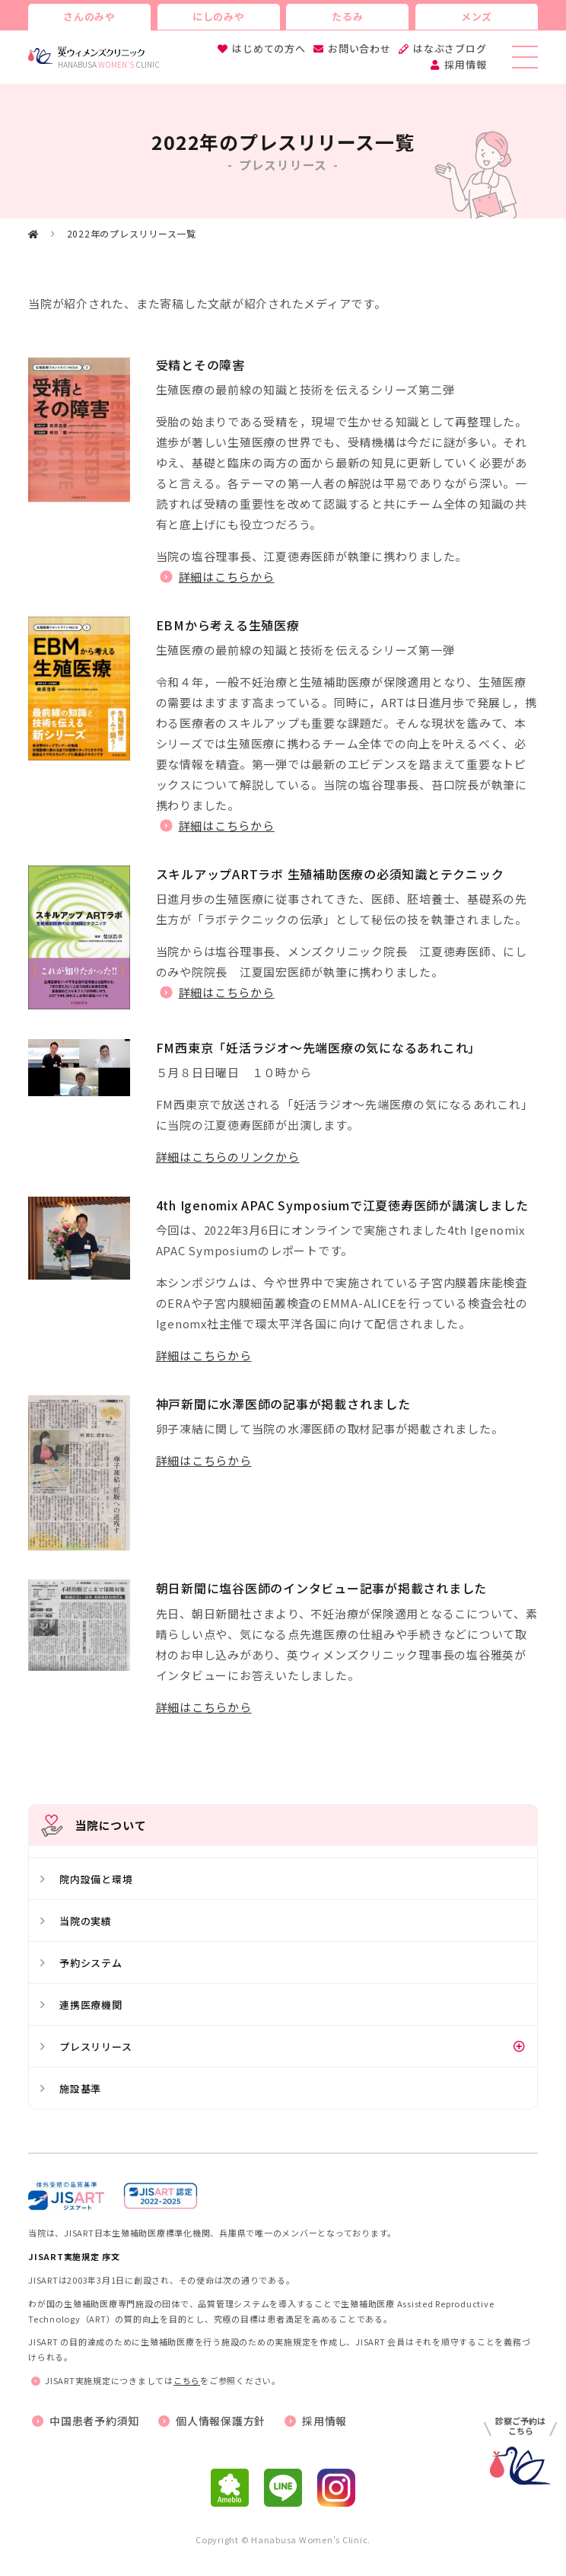 The image size is (566, 2576). I want to click on メンズ, so click(476, 16).